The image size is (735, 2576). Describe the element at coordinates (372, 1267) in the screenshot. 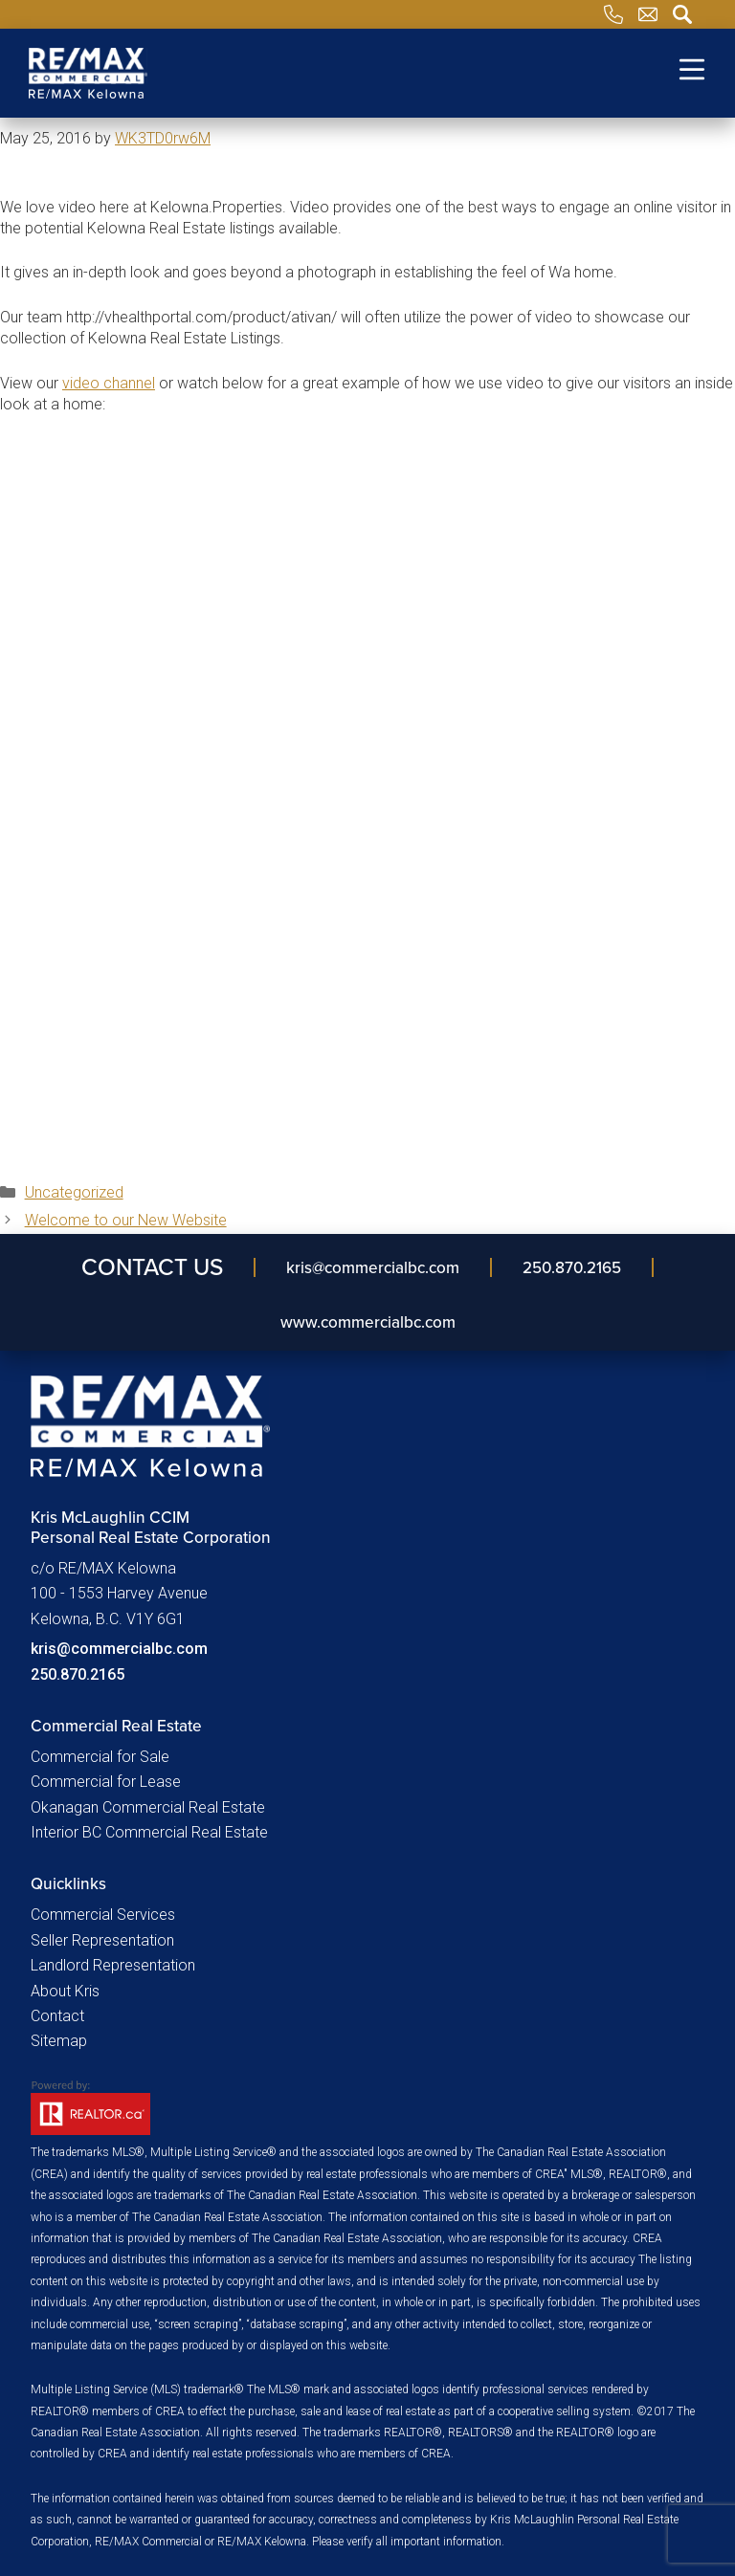

I see `kris​@commercialbc​.com` at that location.